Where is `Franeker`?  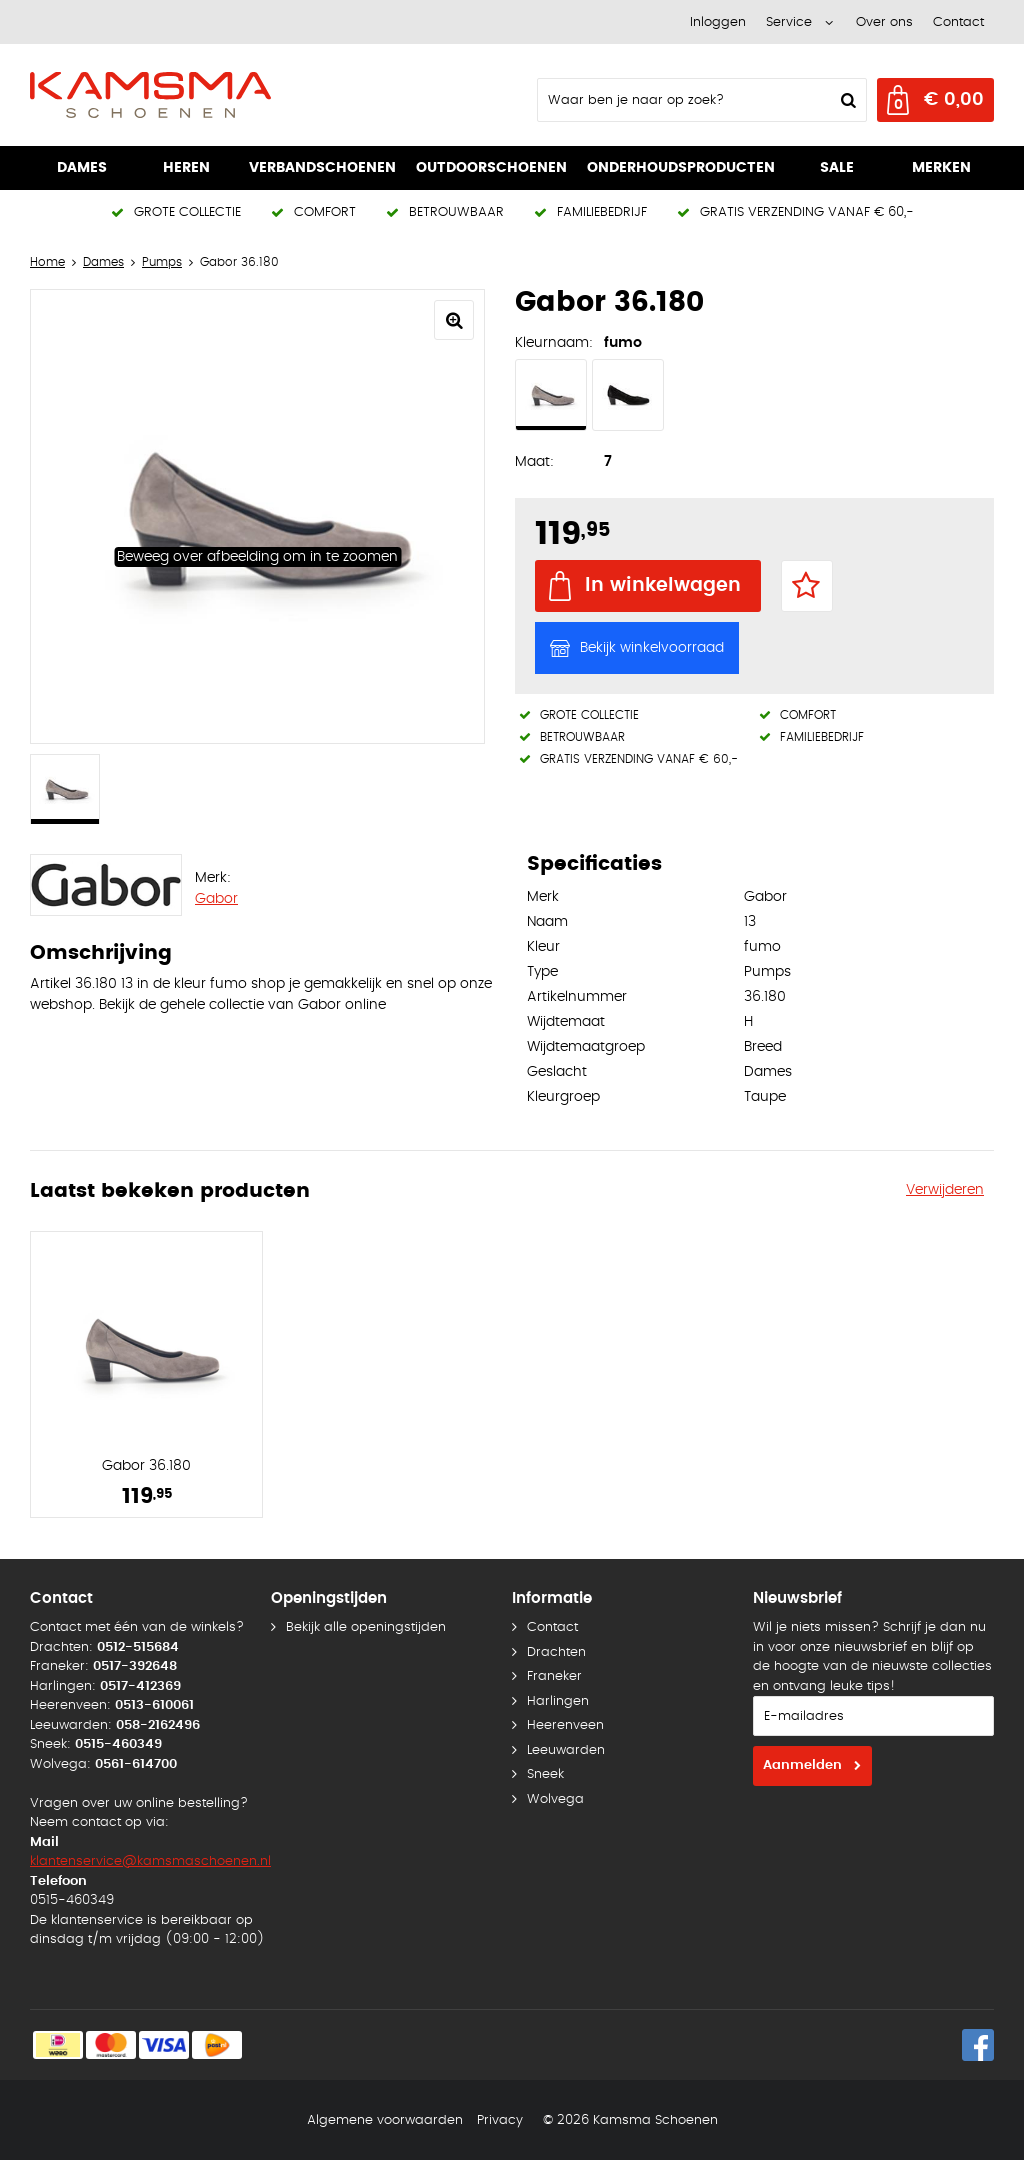
Franeker is located at coordinates (554, 1676).